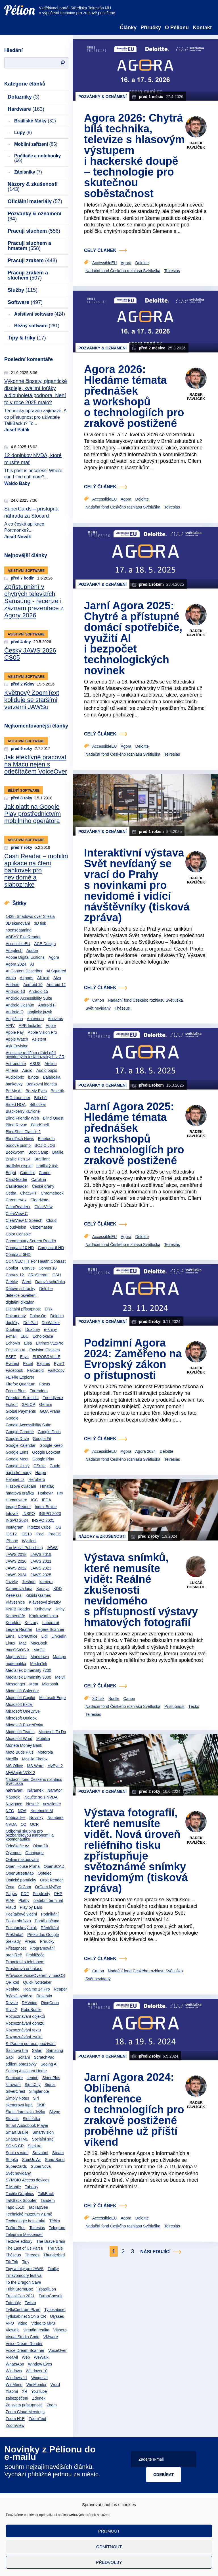 The image size is (218, 2576). What do you see at coordinates (17, 1186) in the screenshot?
I see `CashReader` at bounding box center [17, 1186].